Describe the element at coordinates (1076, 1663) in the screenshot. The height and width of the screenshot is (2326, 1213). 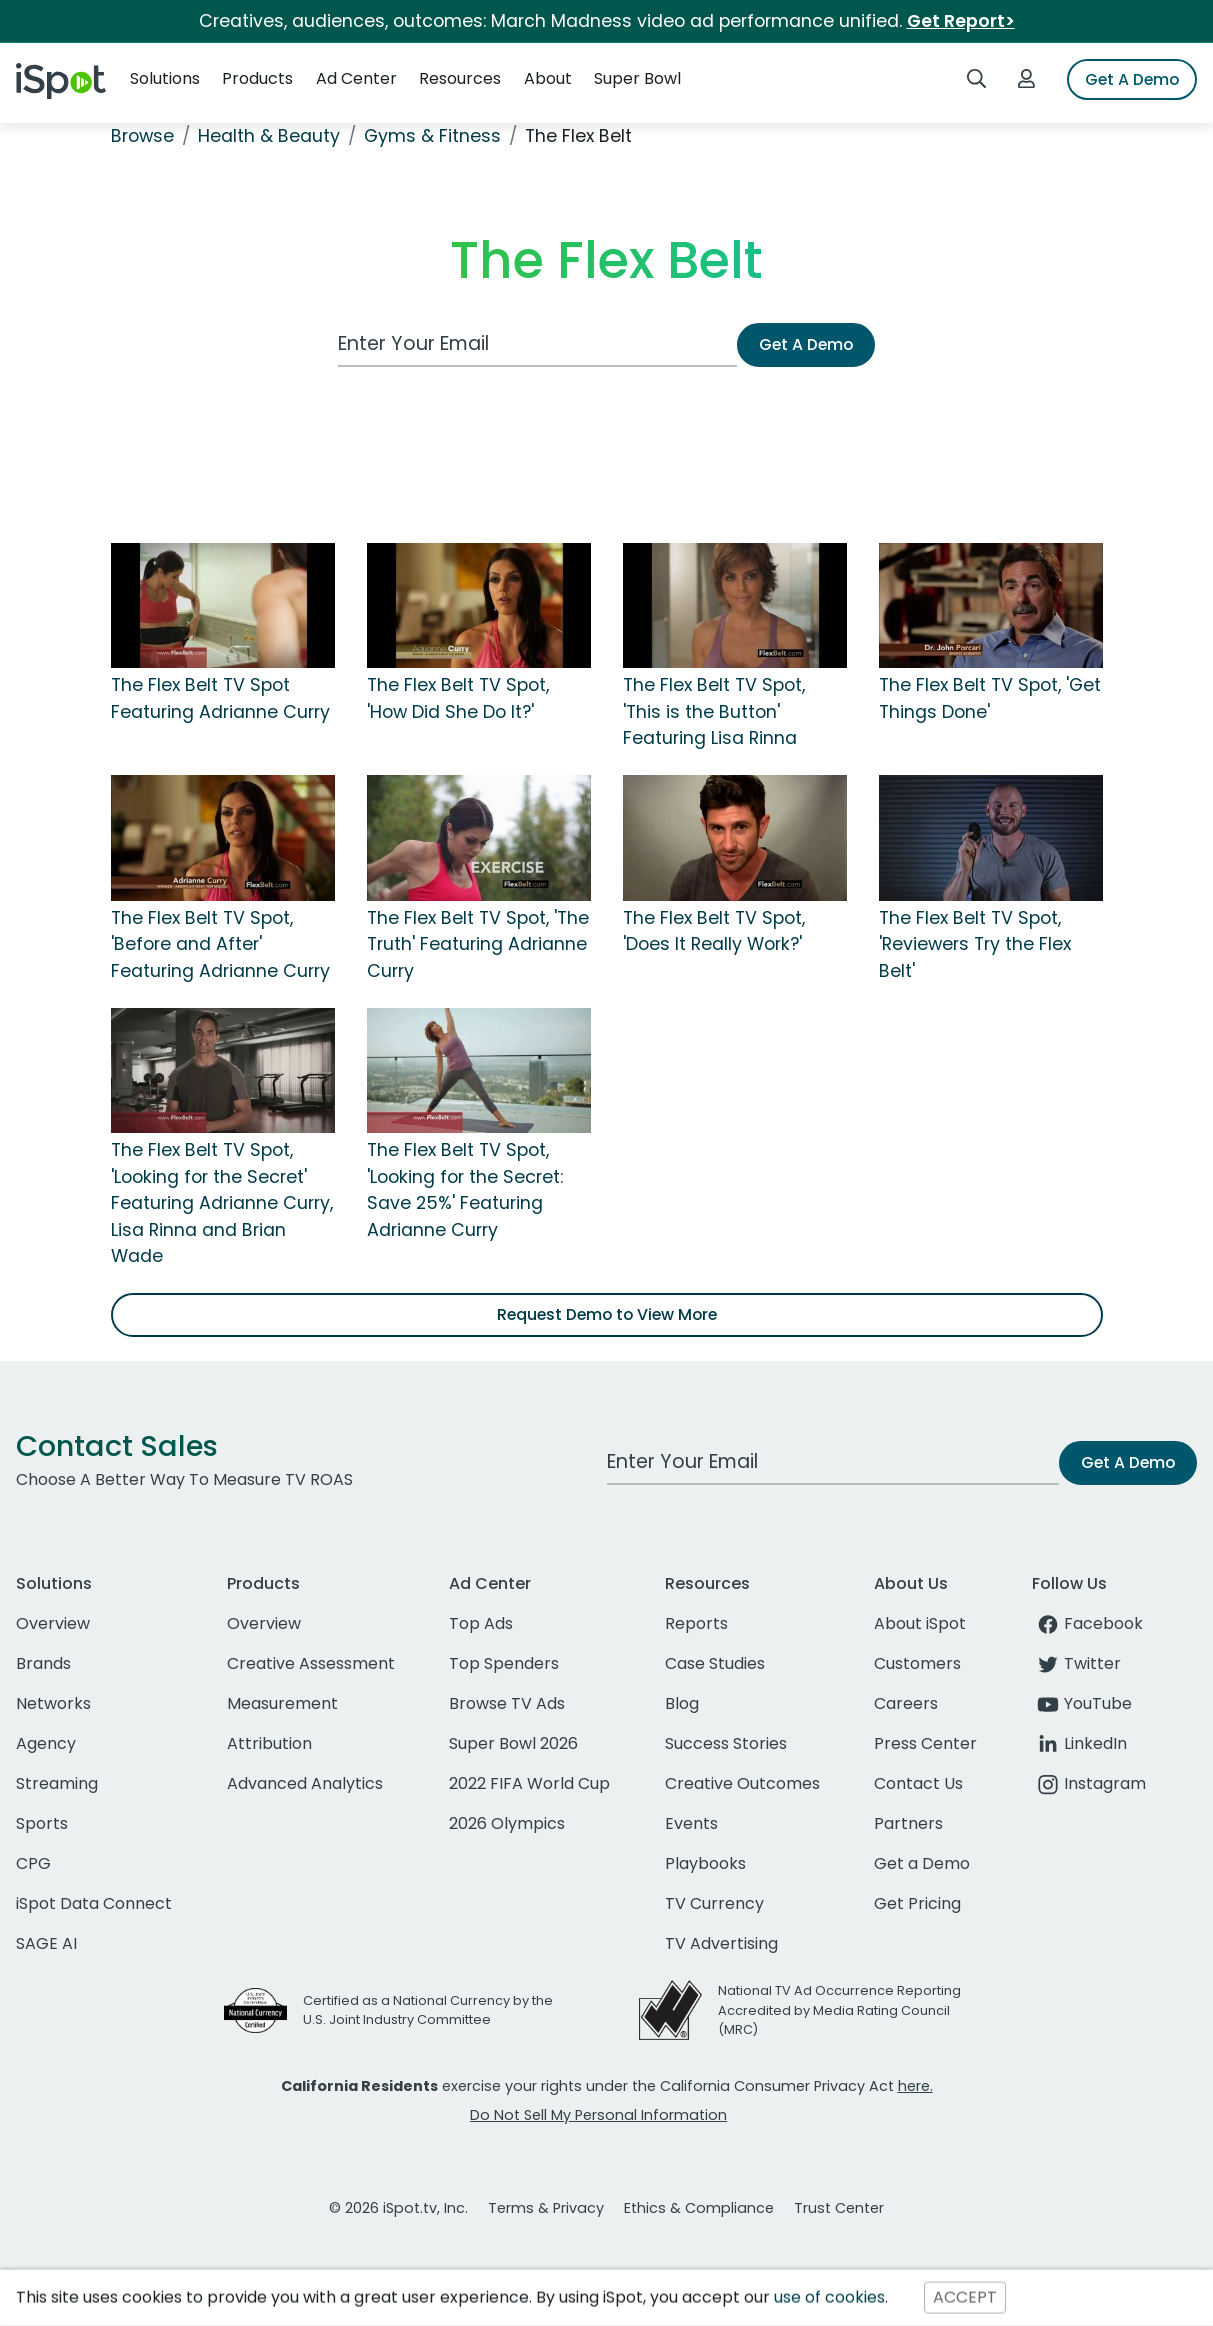
I see `Twitter [twitter]` at that location.